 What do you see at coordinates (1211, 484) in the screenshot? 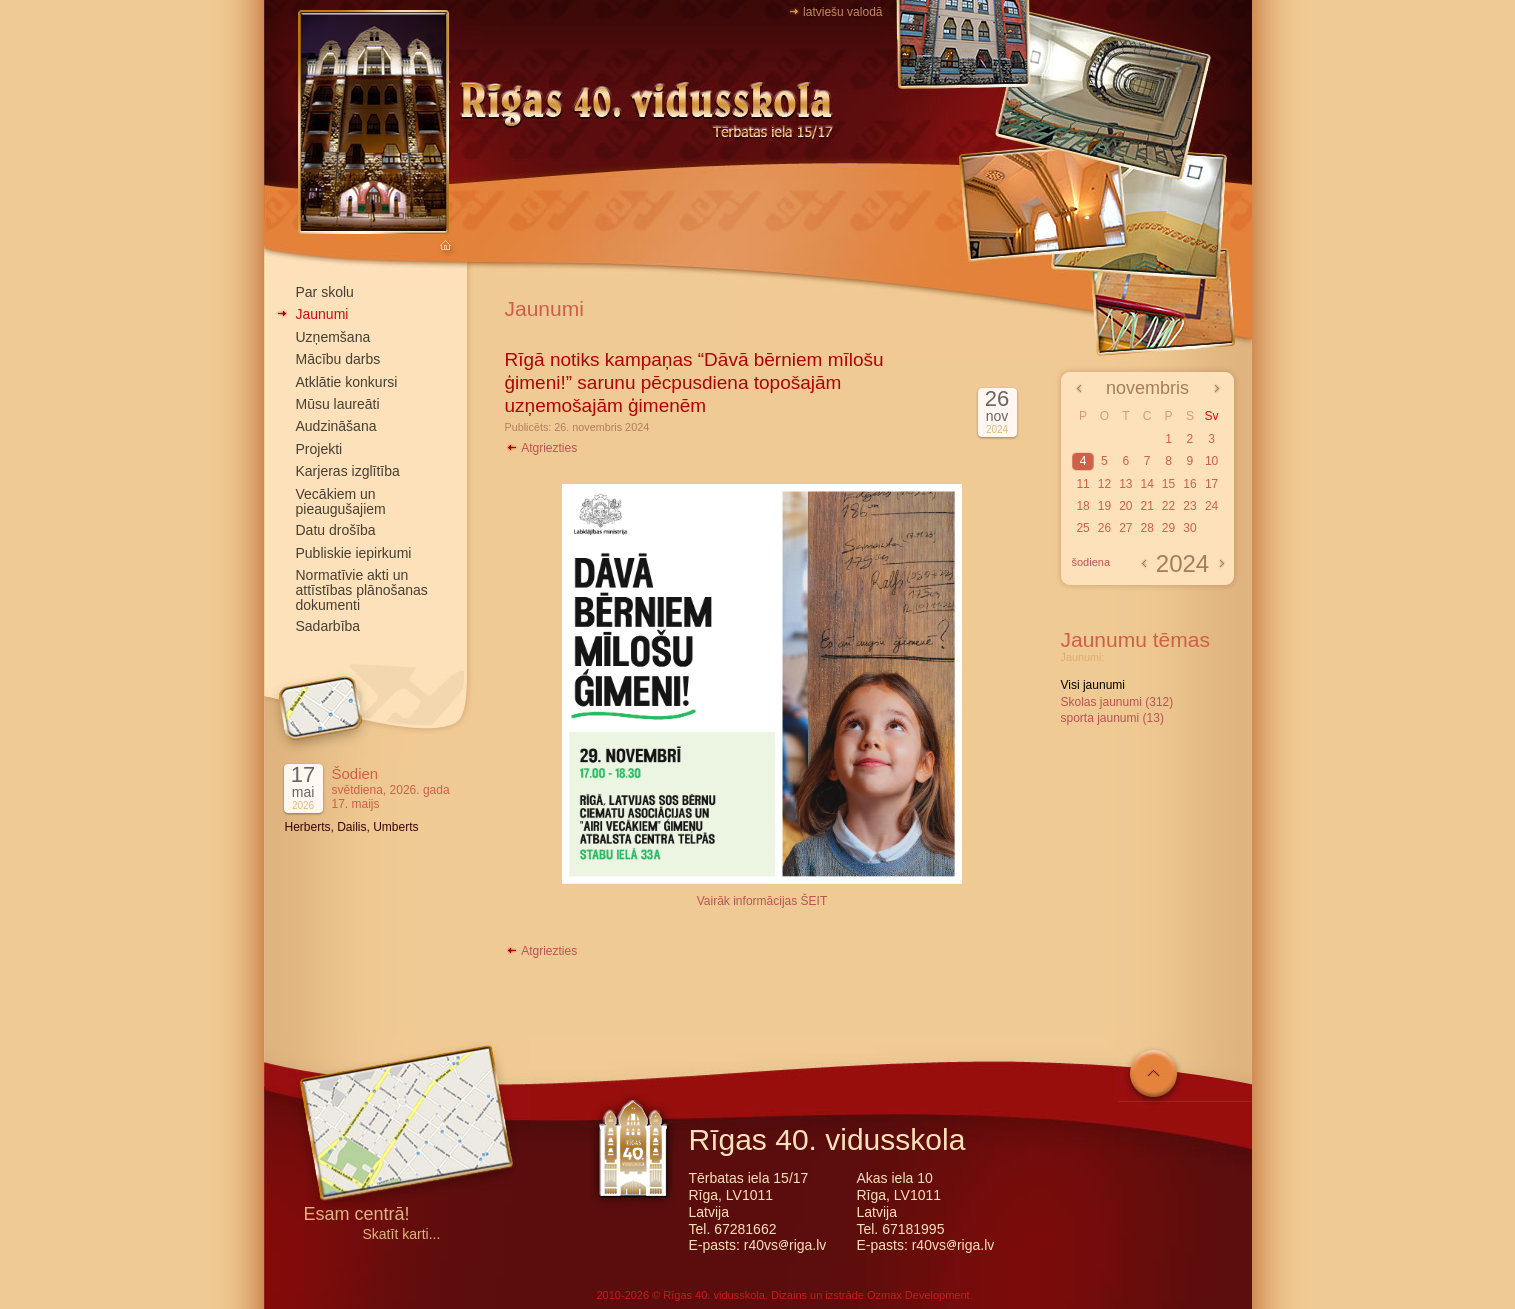
I see `17` at bounding box center [1211, 484].